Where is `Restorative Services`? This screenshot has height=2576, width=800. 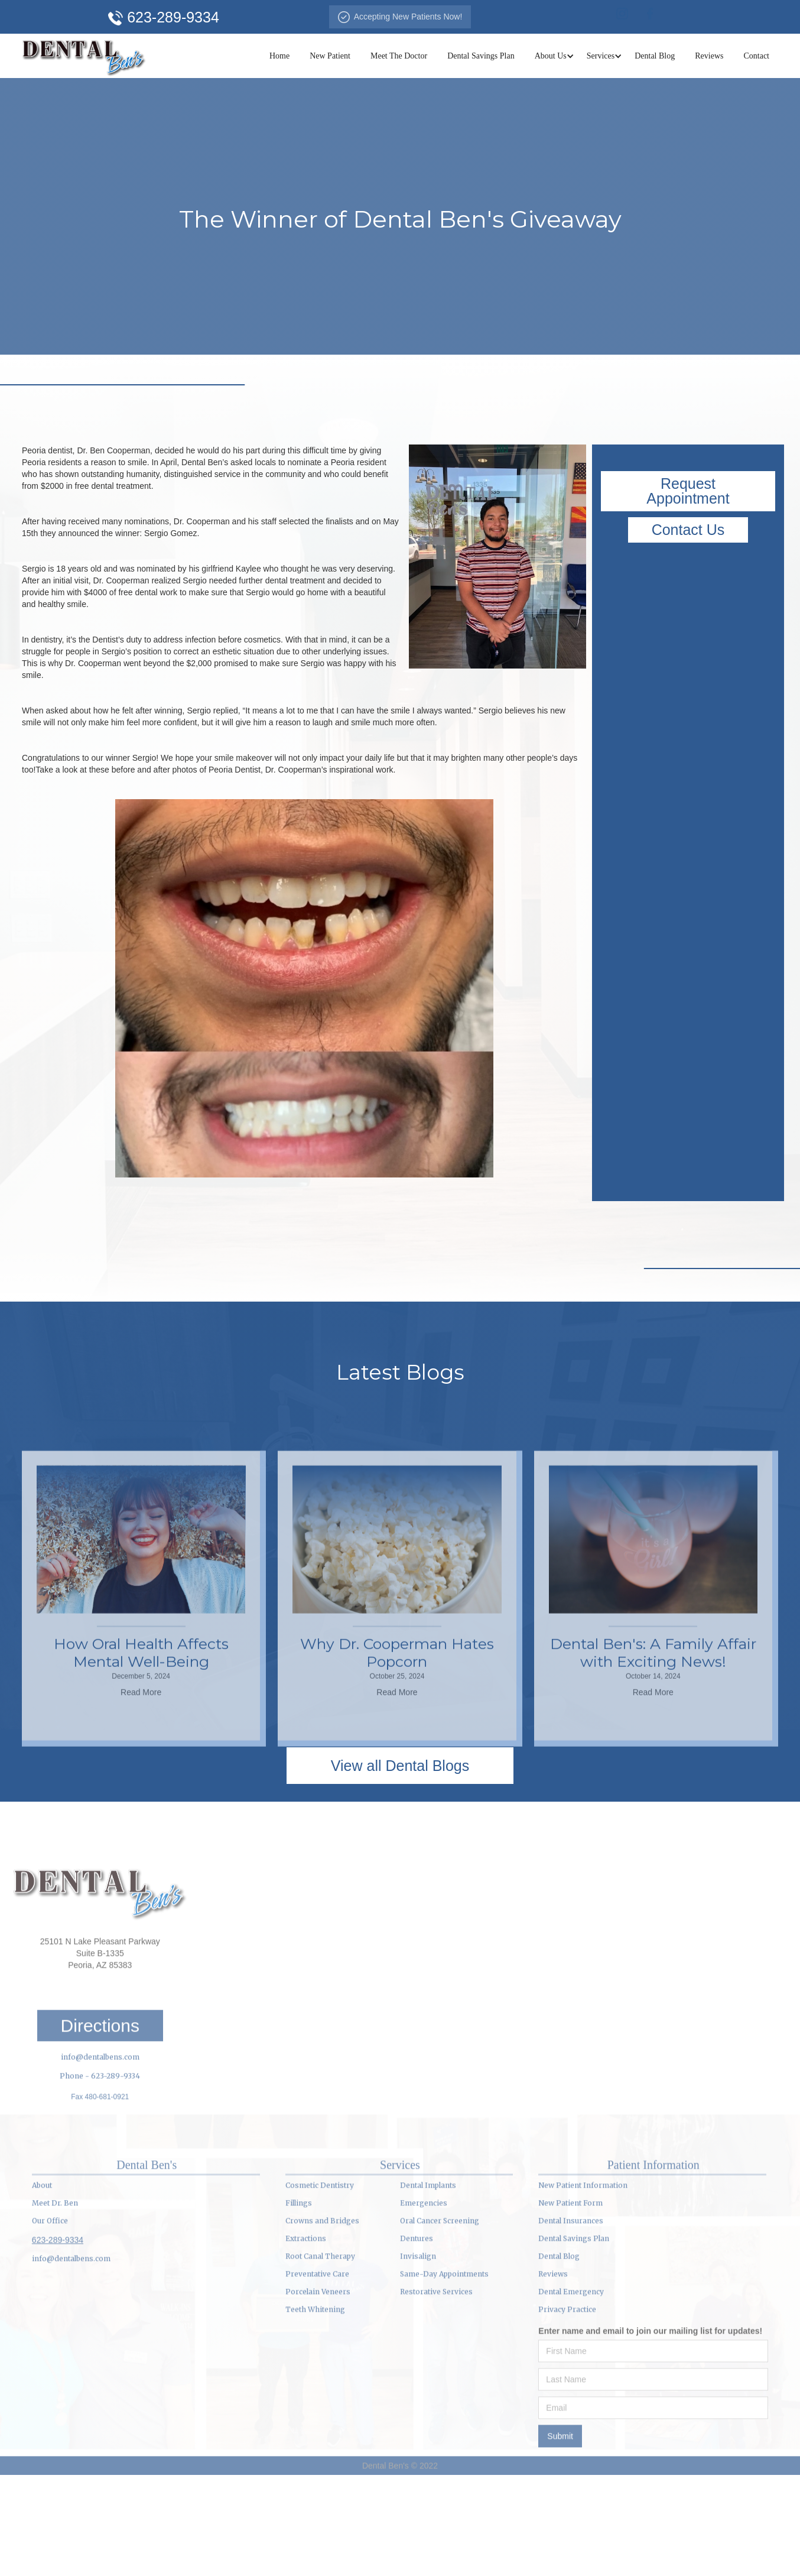
Restorative Services is located at coordinates (436, 2389).